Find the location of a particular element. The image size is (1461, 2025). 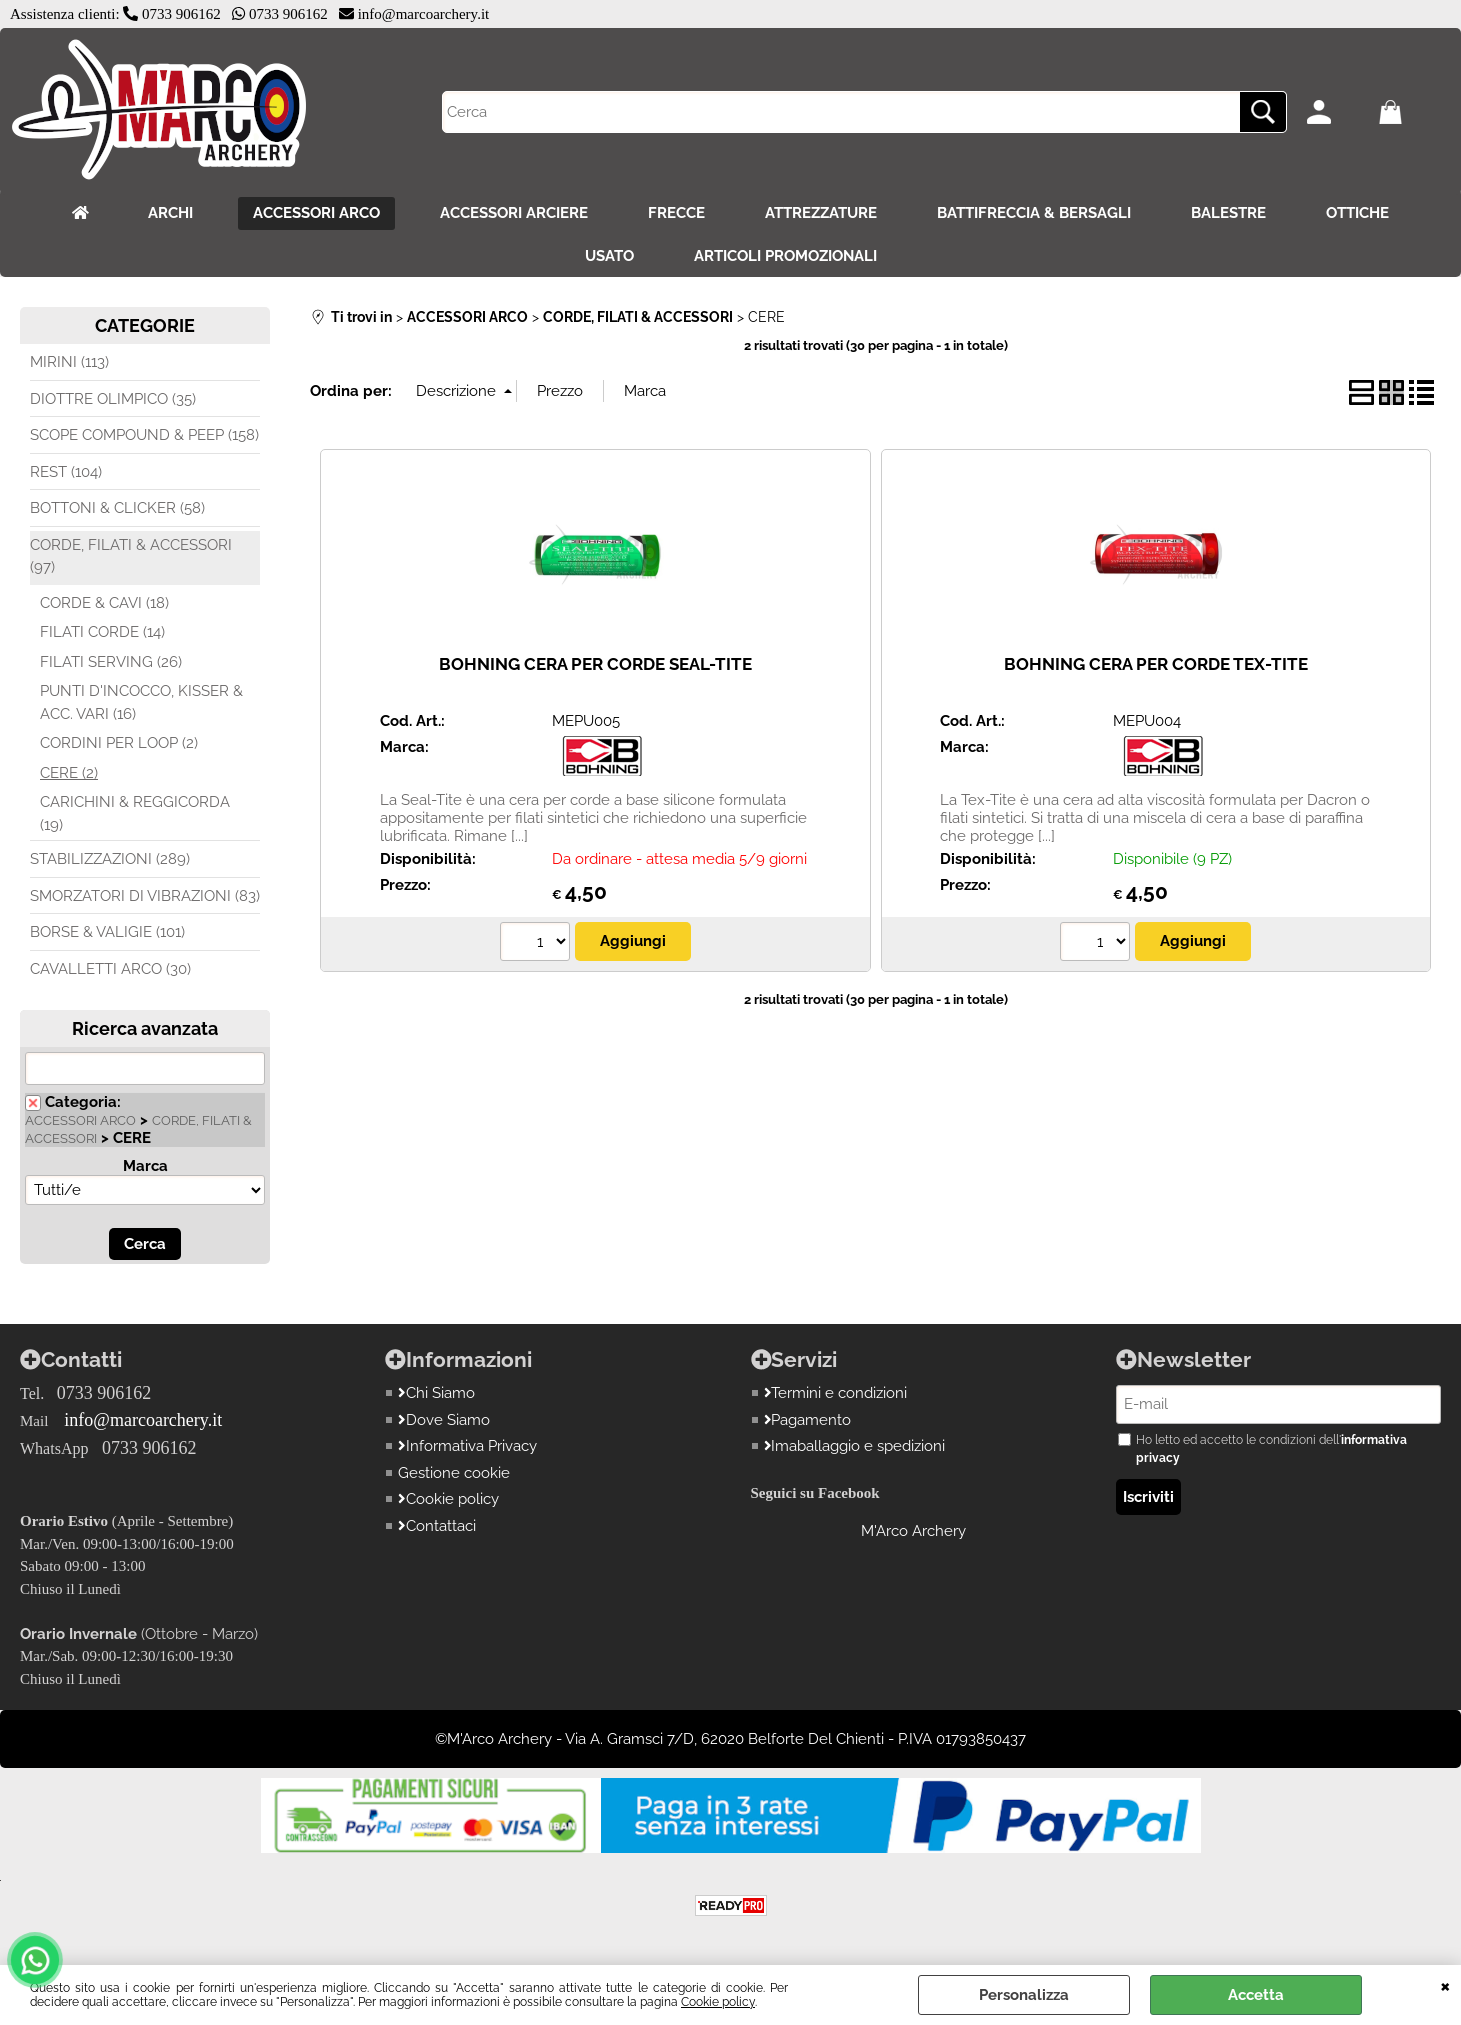

Contattaci is located at coordinates (437, 1526).